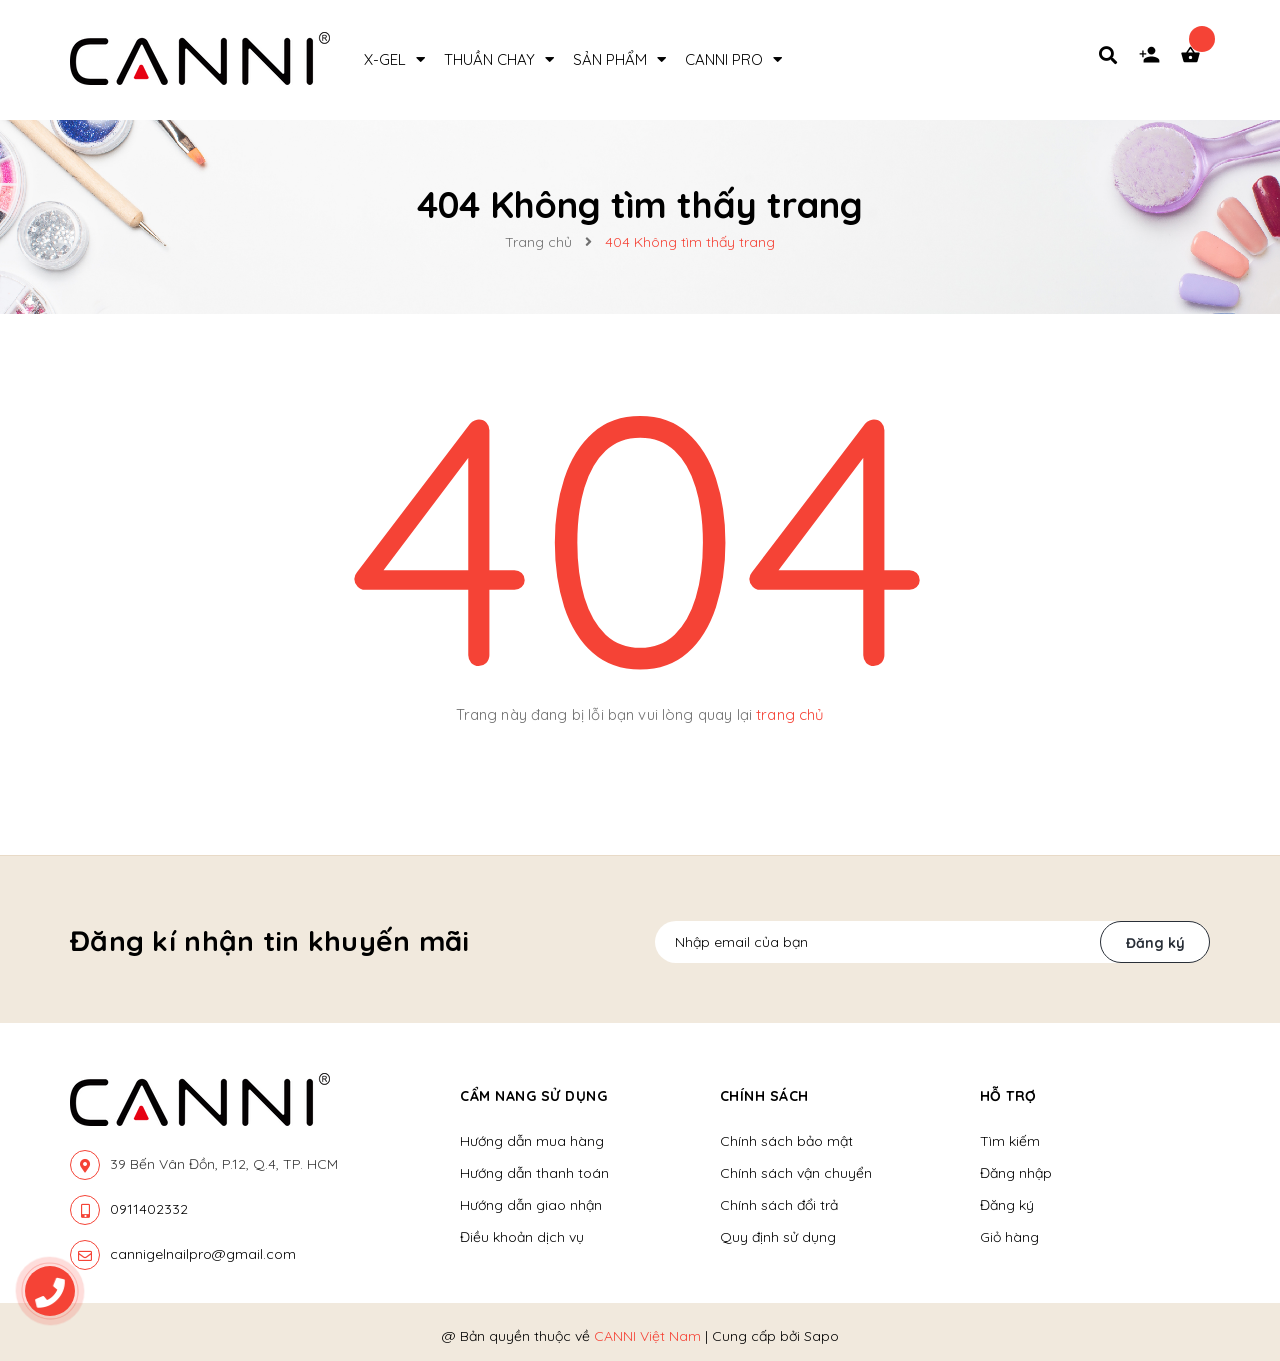 The image size is (1280, 1361). Describe the element at coordinates (532, 1141) in the screenshot. I see `Hướng dẫn mua hàng` at that location.